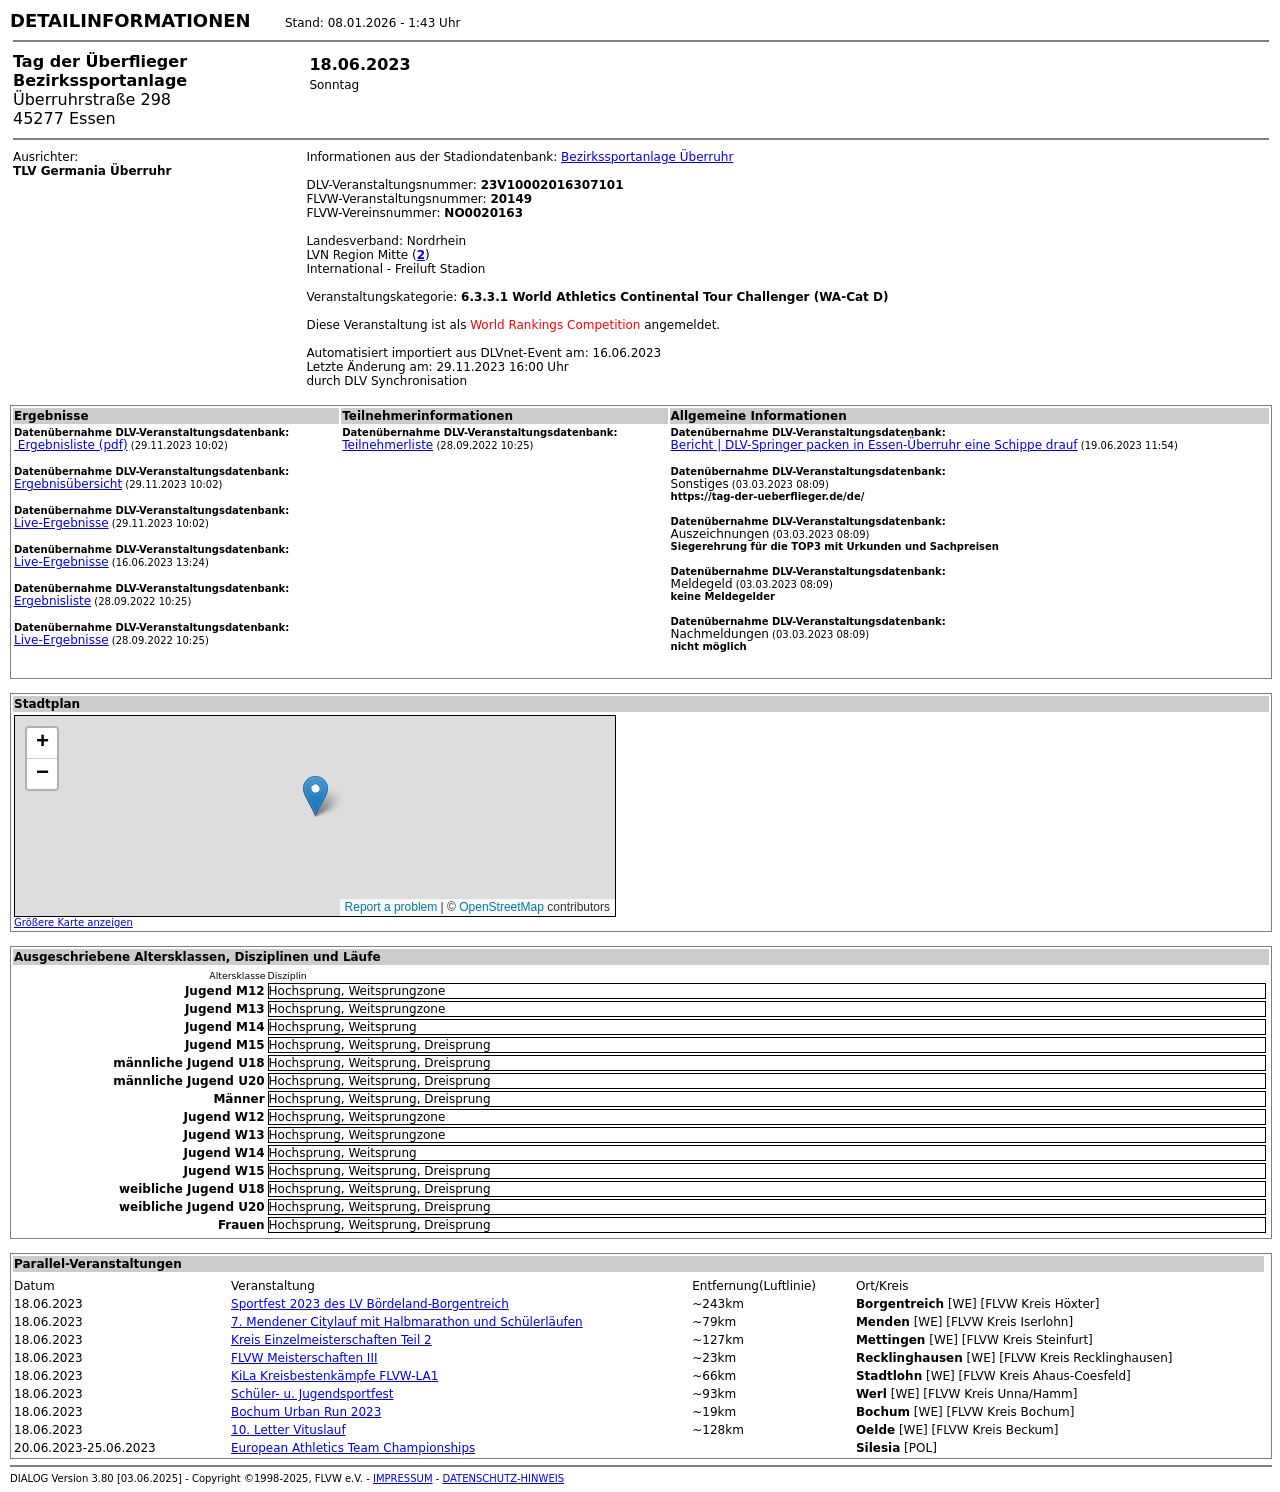 The width and height of the screenshot is (1280, 1492). What do you see at coordinates (331, 1340) in the screenshot?
I see `Kreis Einzelmeisterschaften Teil 2` at bounding box center [331, 1340].